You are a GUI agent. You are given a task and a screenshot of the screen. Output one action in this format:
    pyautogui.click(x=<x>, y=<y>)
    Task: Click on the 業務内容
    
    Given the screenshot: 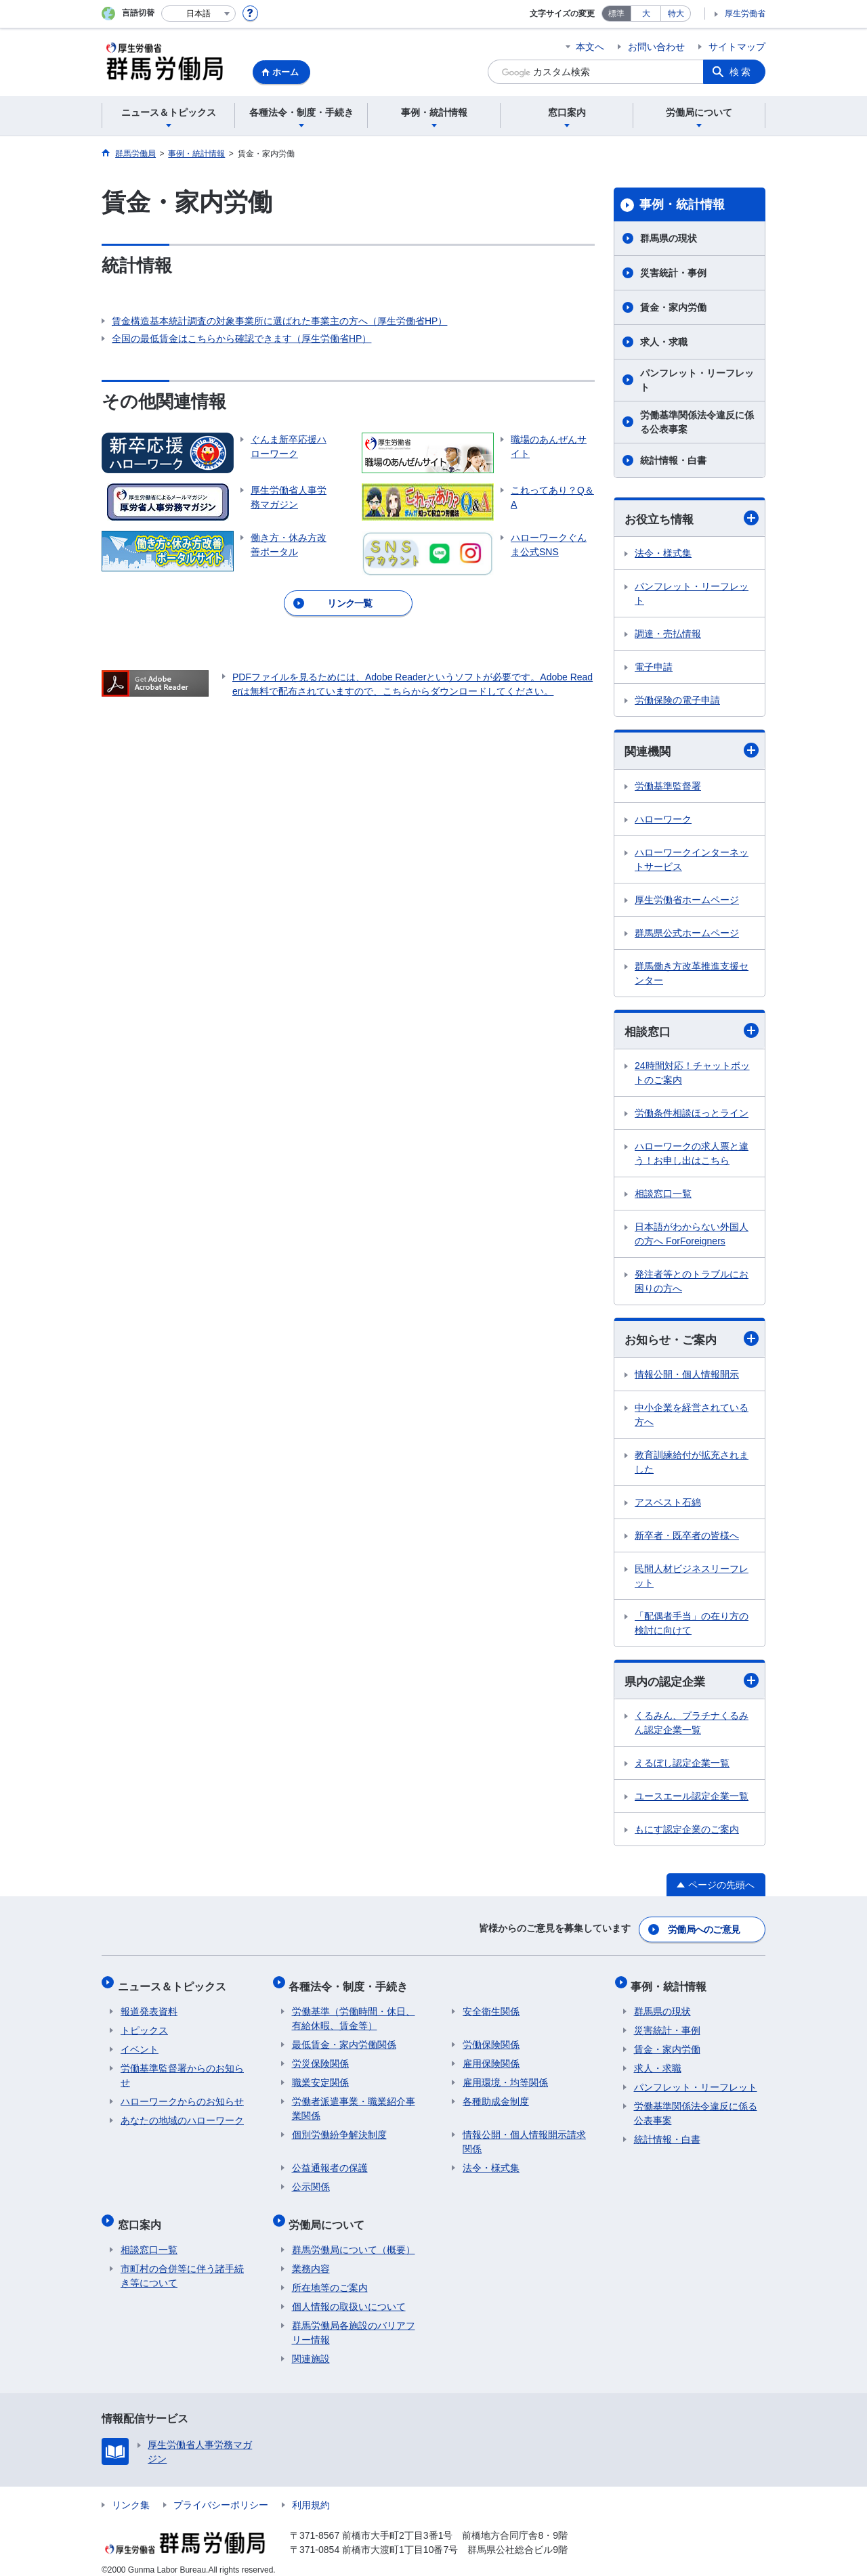 What is the action you would take?
    pyautogui.click(x=311, y=2257)
    